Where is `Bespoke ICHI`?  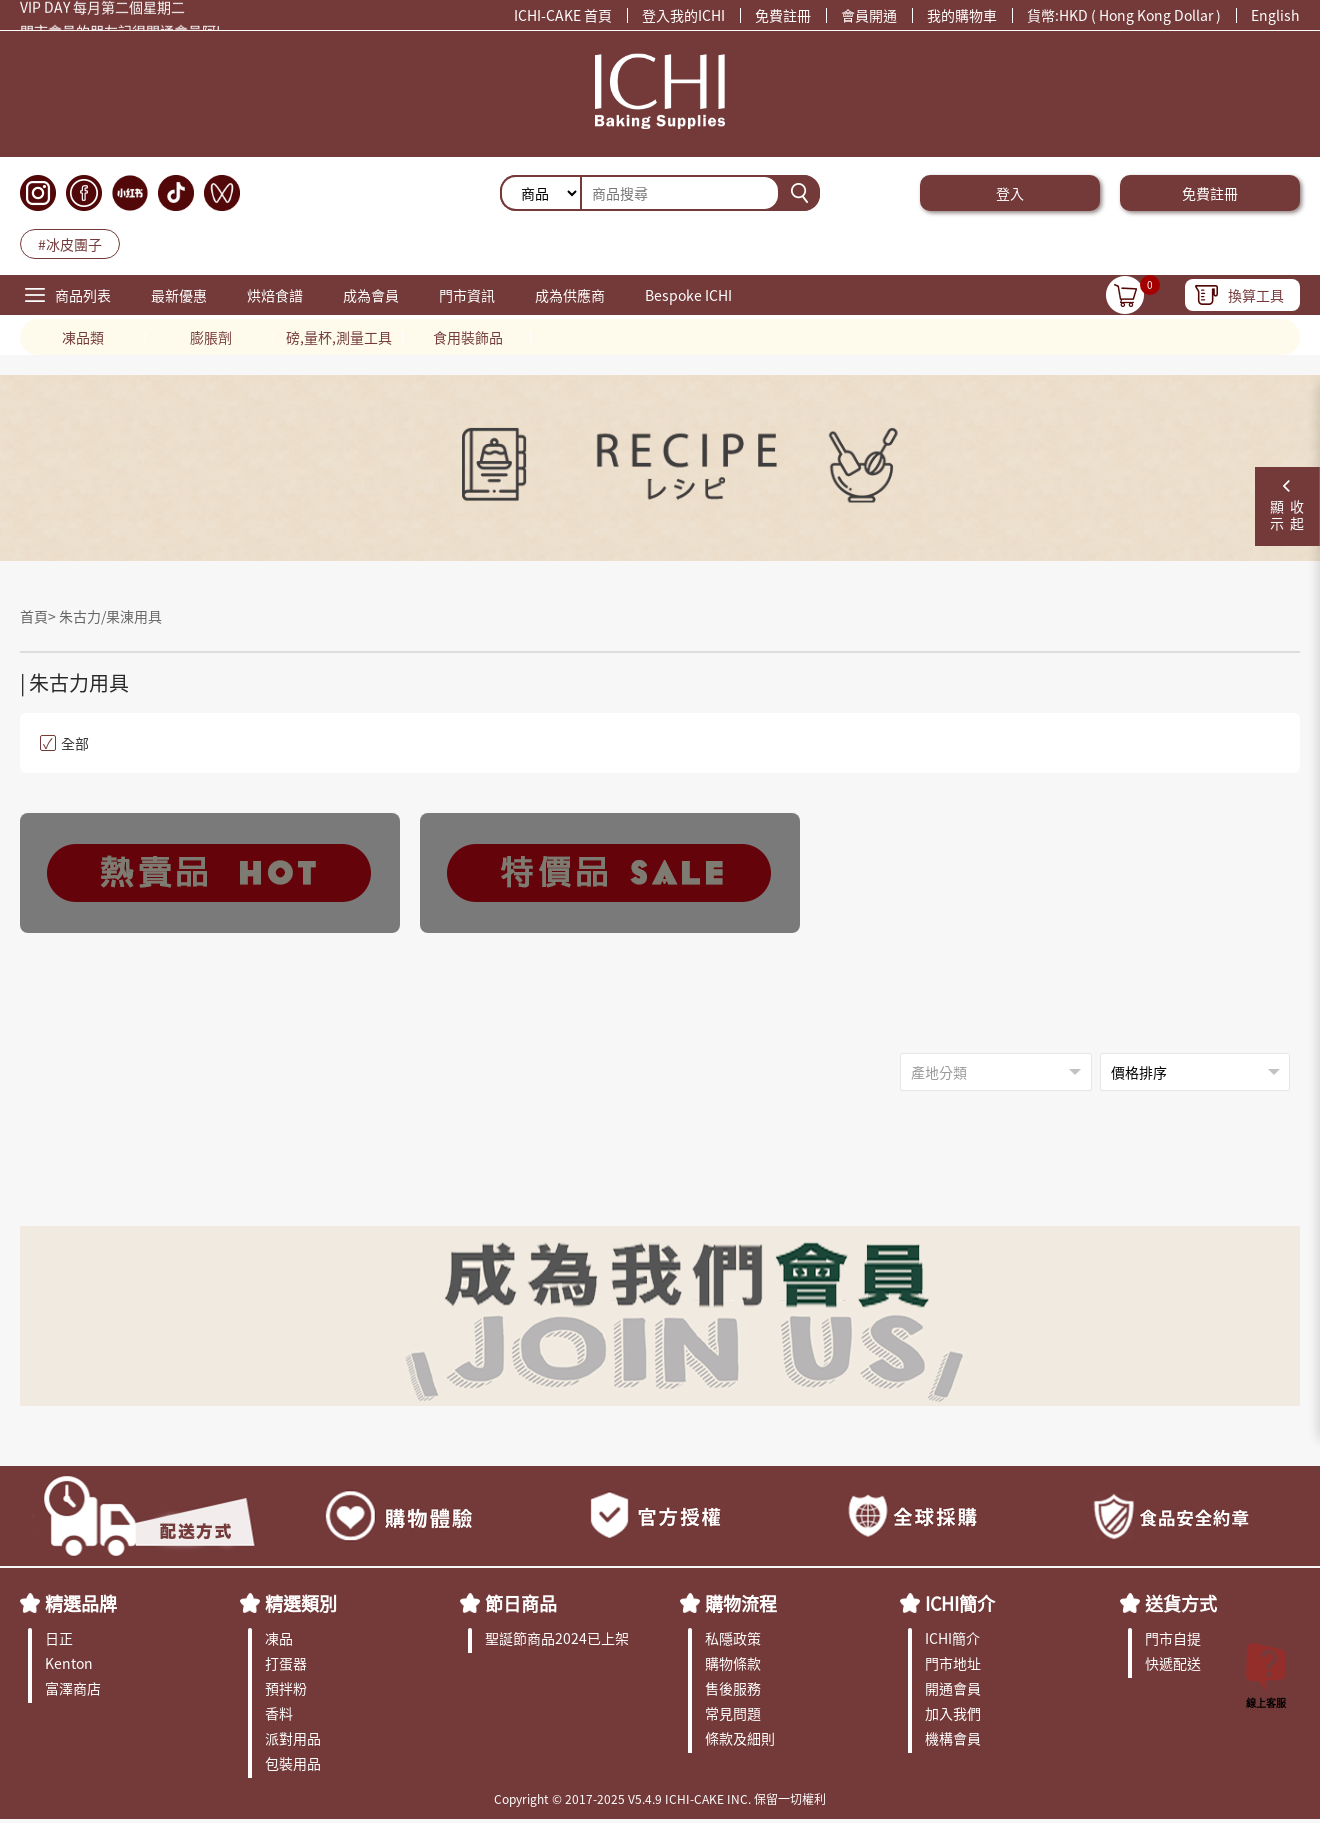
Bespoke ICHI is located at coordinates (688, 295).